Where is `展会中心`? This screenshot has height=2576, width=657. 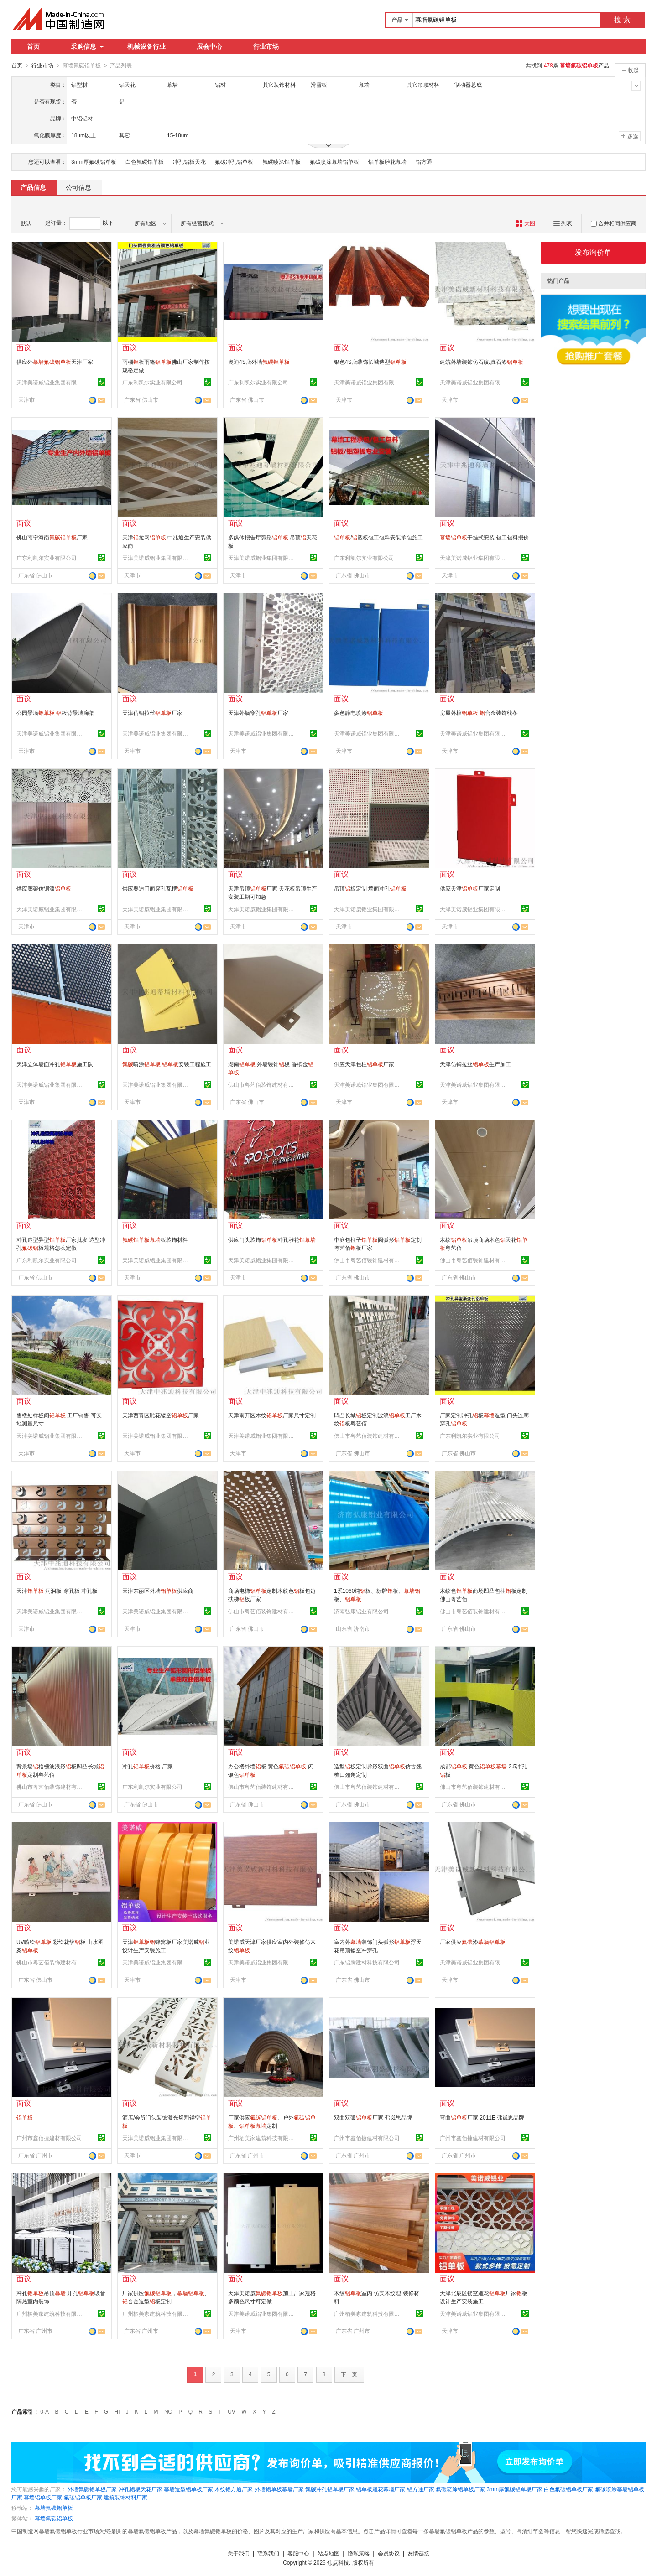 展会中心 is located at coordinates (209, 46).